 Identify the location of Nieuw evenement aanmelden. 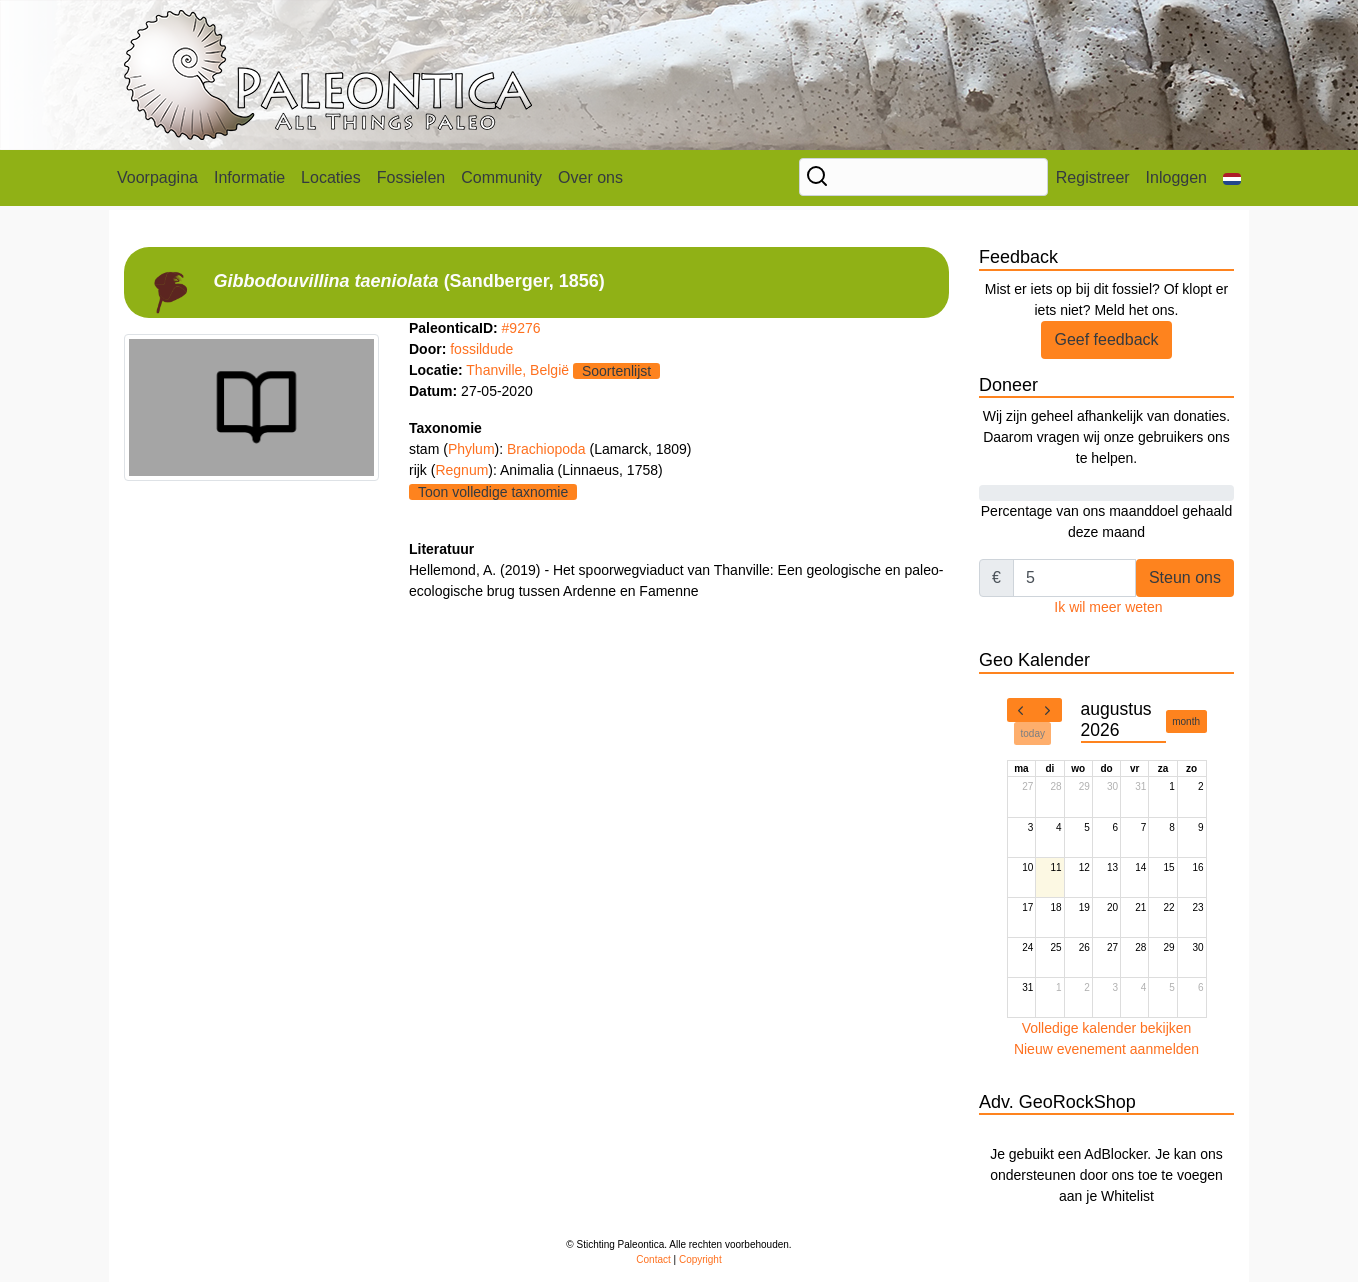
(1106, 1049).